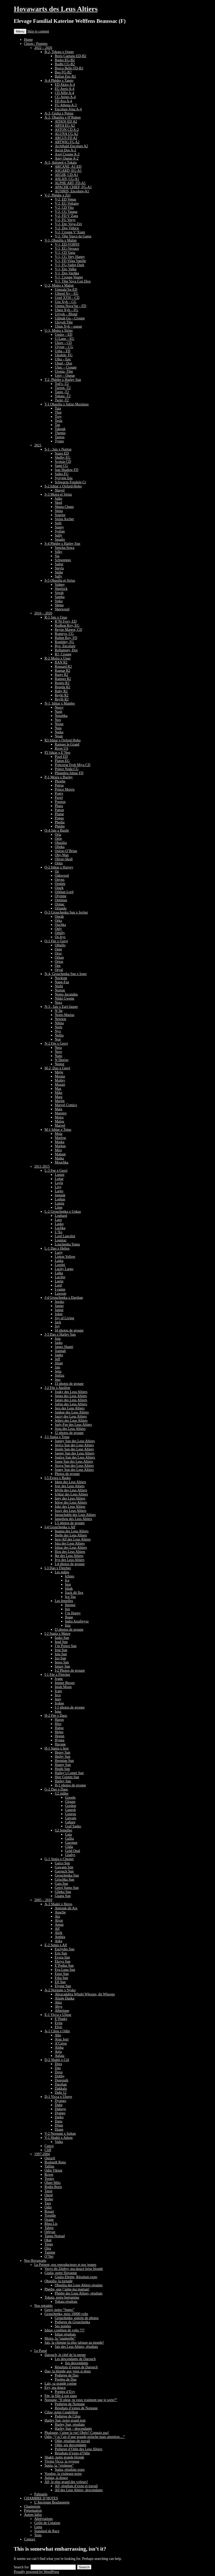 This screenshot has width=215, height=2576. Describe the element at coordinates (48, 2207) in the screenshot. I see `Odin` at that location.